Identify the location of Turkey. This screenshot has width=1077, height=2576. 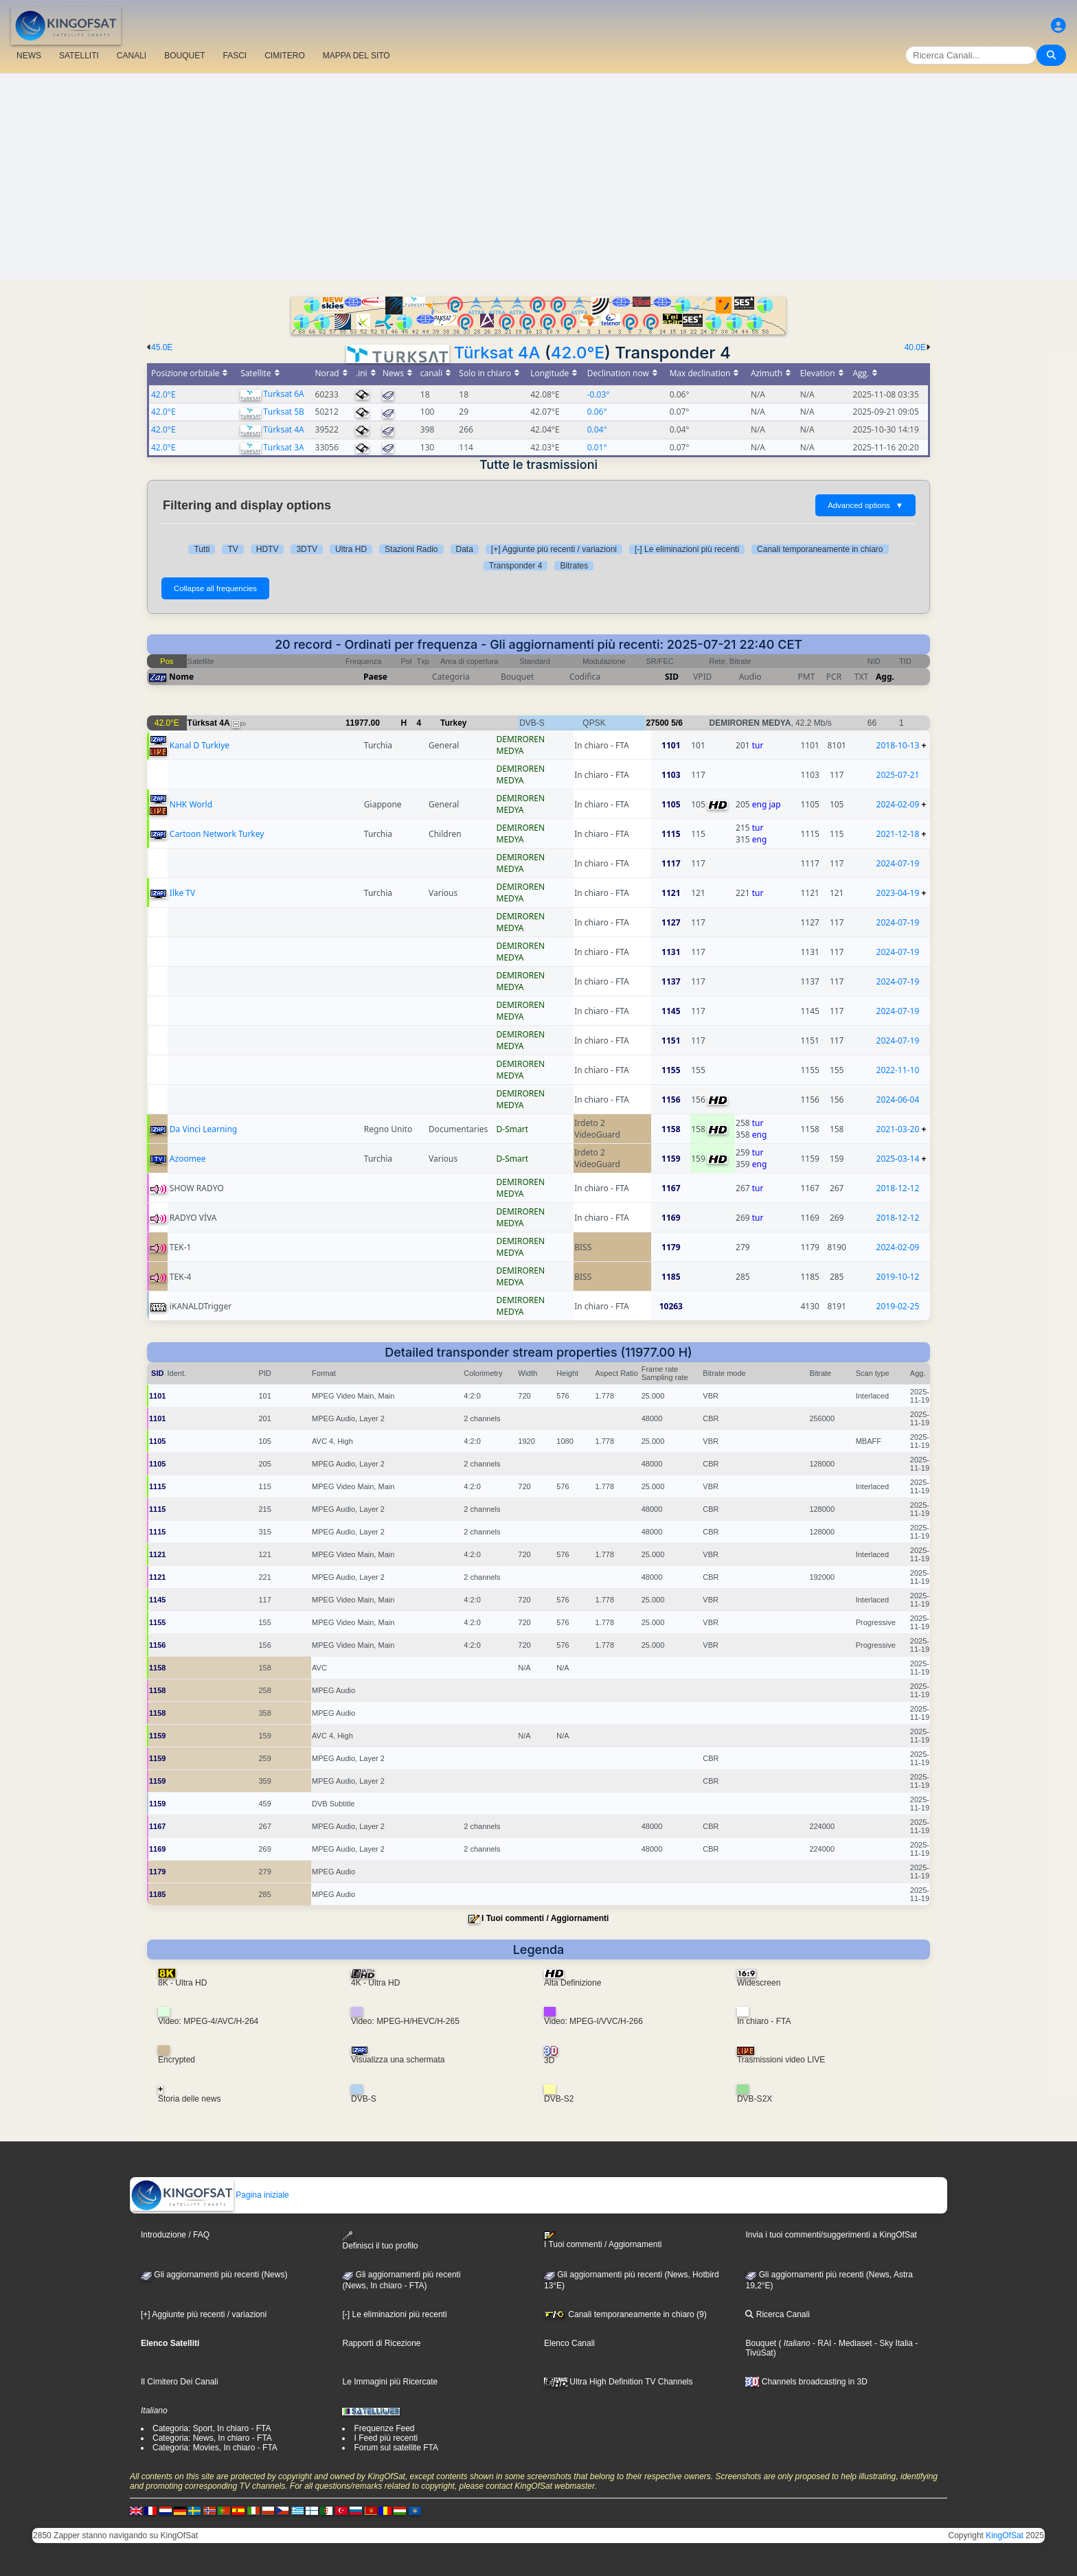
(453, 723).